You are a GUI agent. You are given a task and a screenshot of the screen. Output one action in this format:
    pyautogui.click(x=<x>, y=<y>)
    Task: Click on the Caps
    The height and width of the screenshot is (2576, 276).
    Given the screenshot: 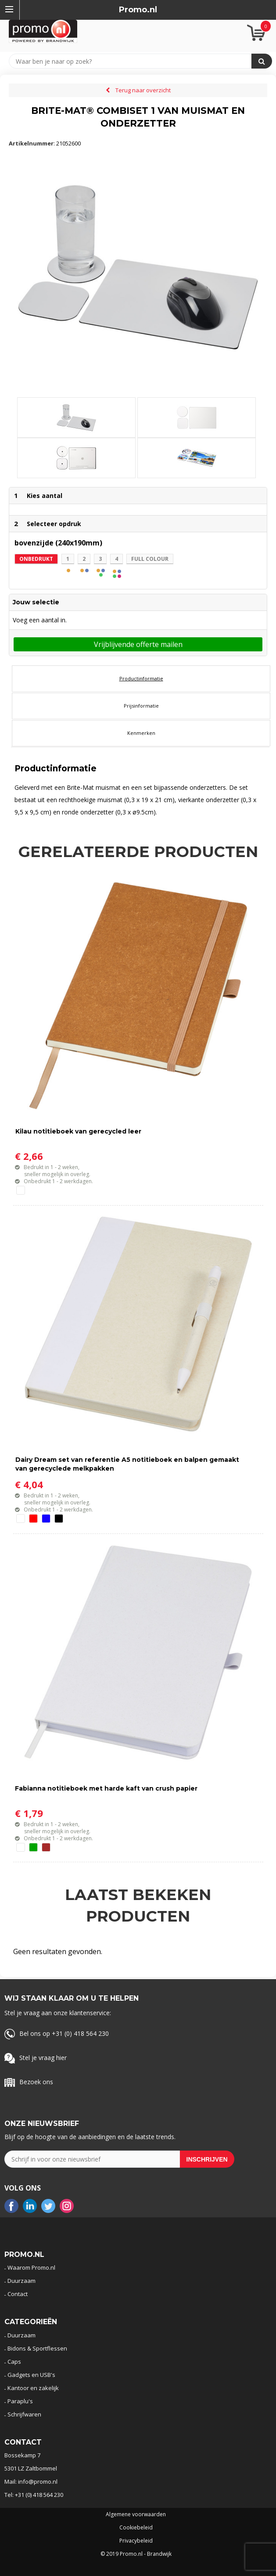 What is the action you would take?
    pyautogui.click(x=14, y=2361)
    